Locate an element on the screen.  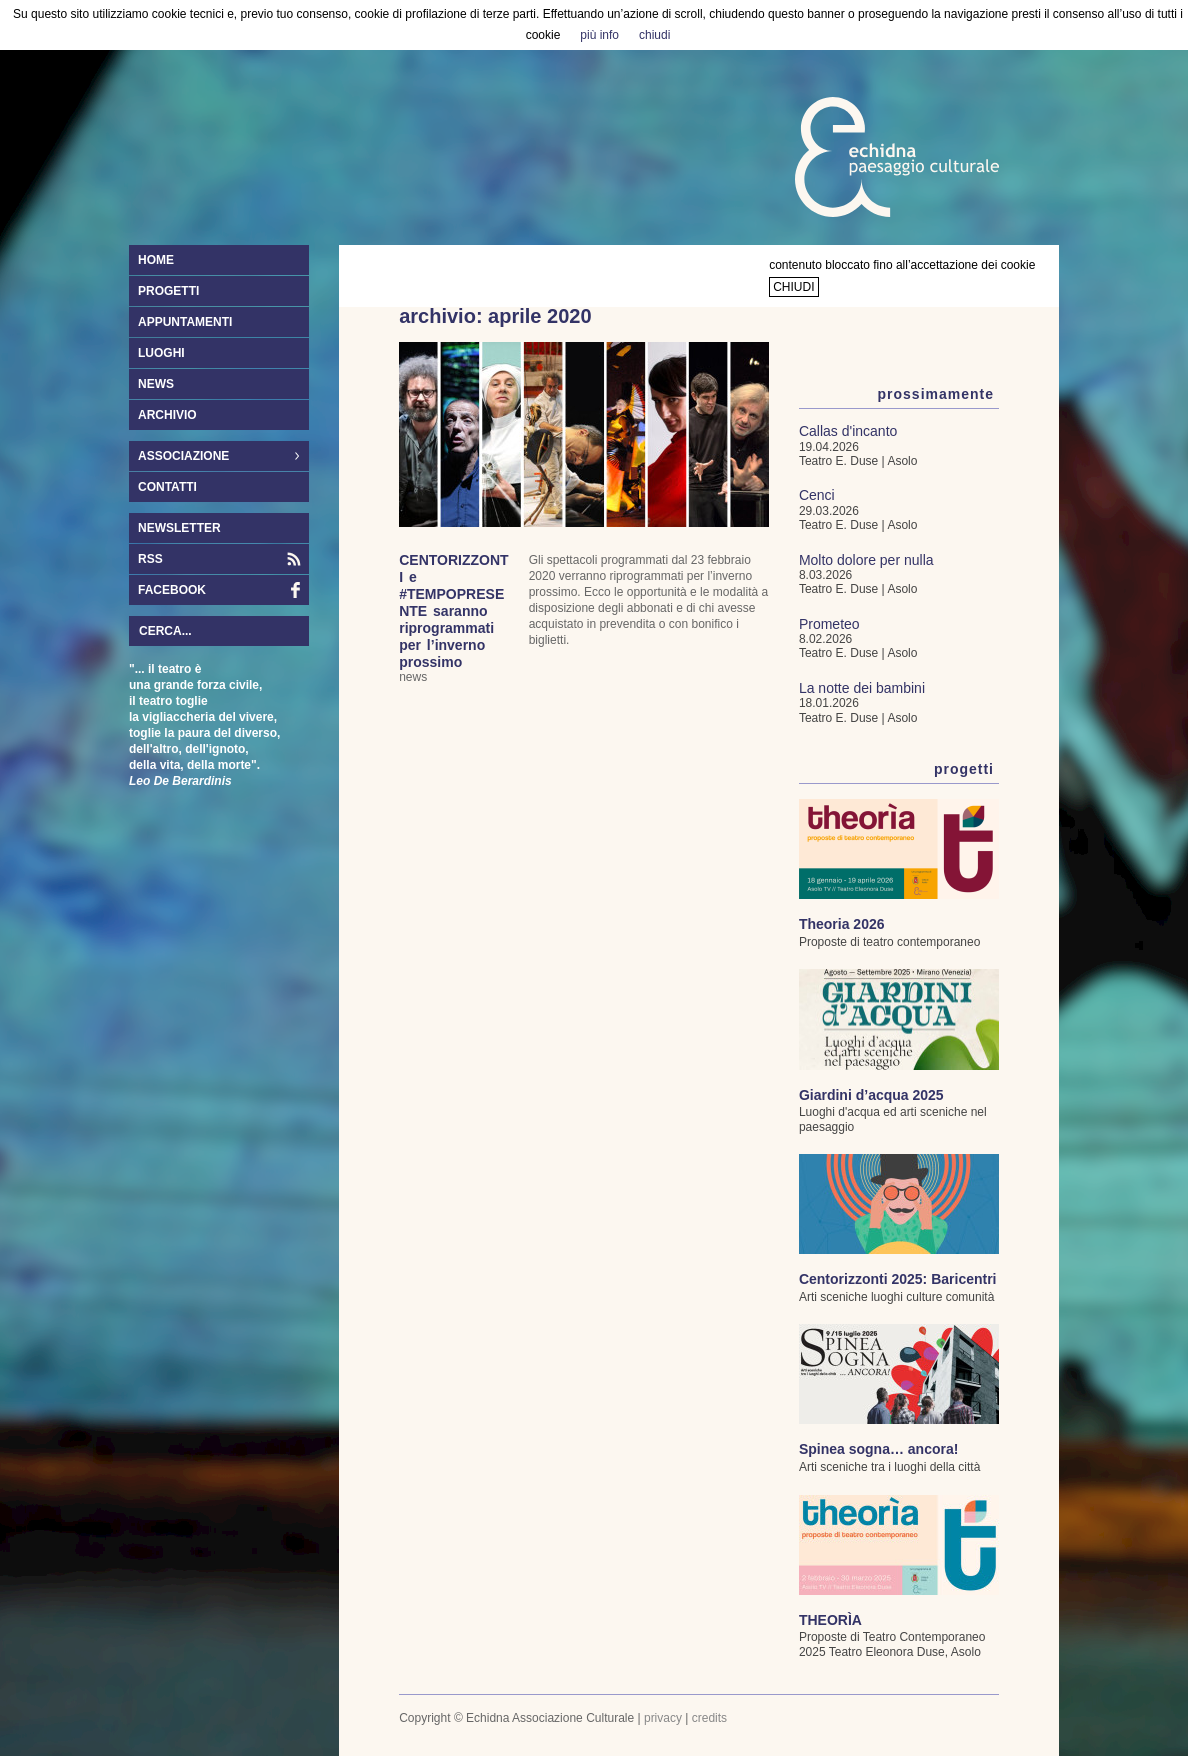
privacy is located at coordinates (663, 1718).